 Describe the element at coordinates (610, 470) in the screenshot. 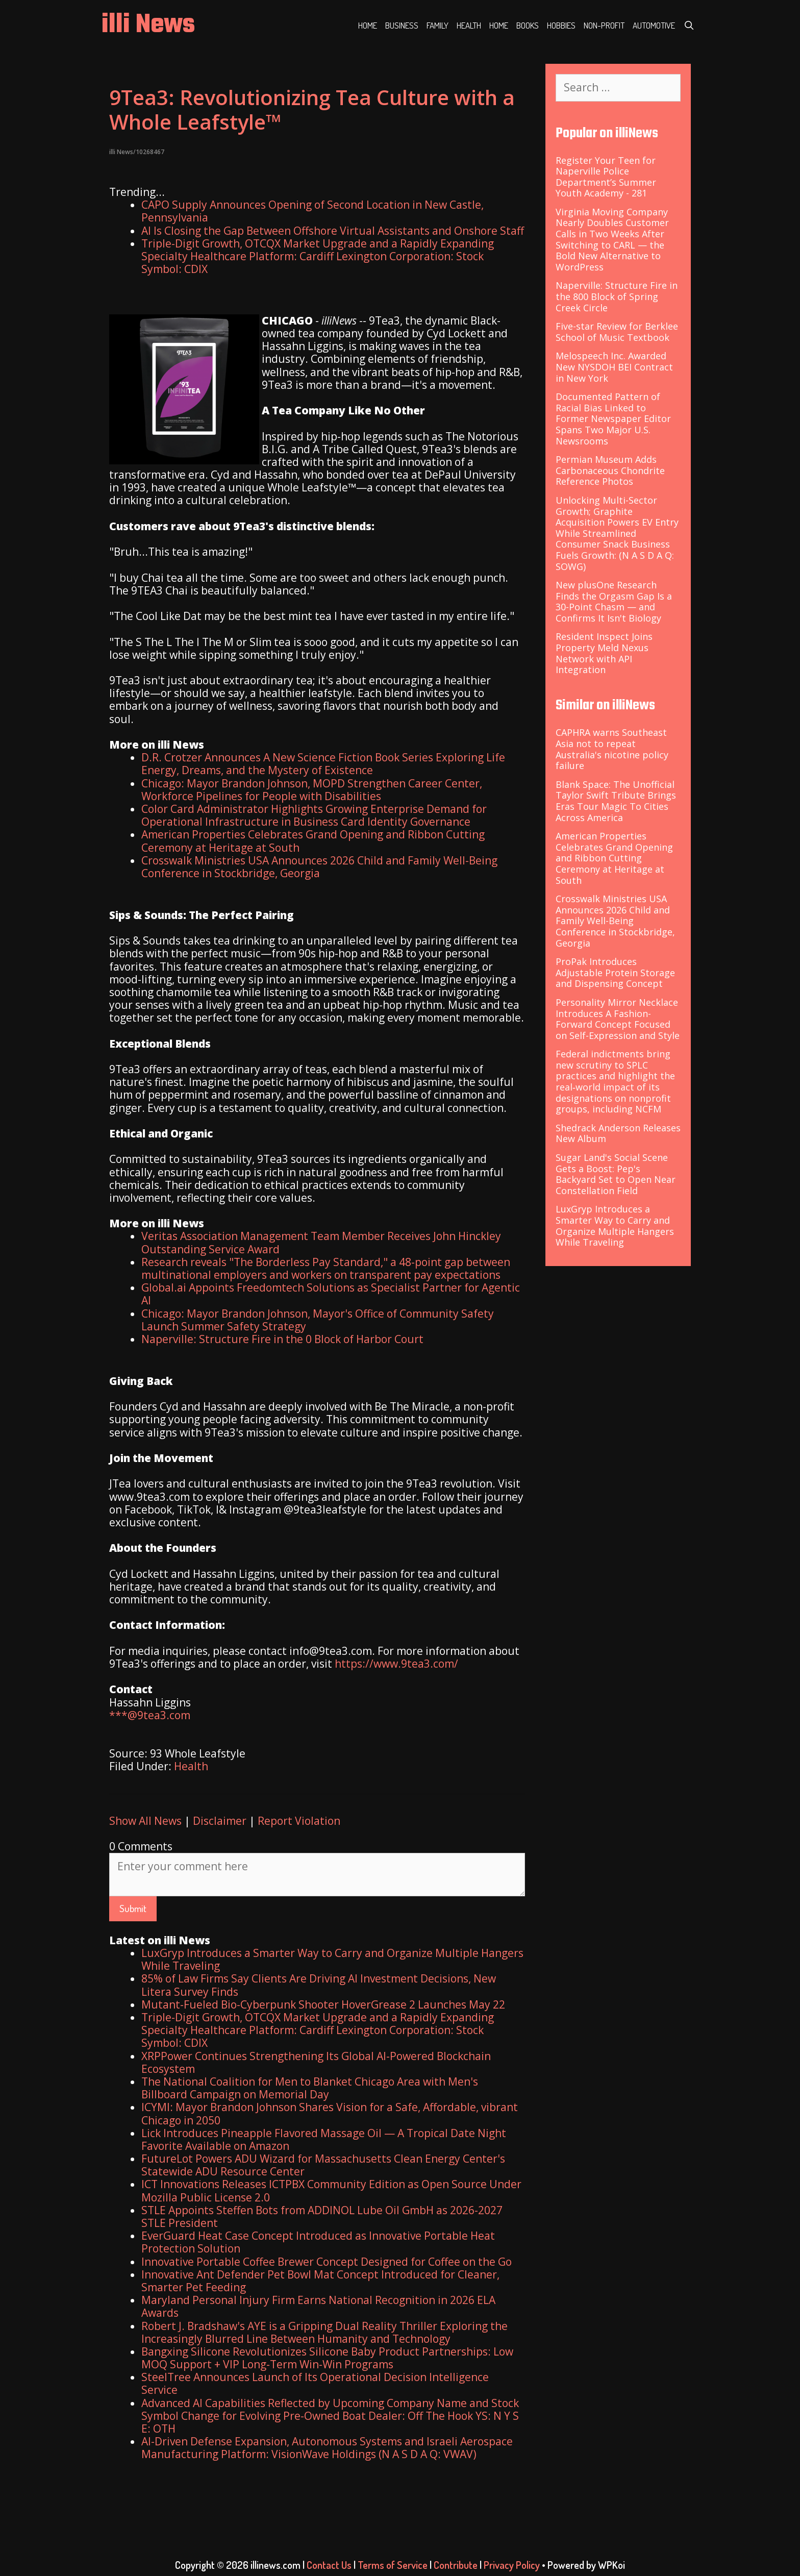

I see `Permian Museum Adds Carbonaceous Chondrite Reference Photos` at that location.